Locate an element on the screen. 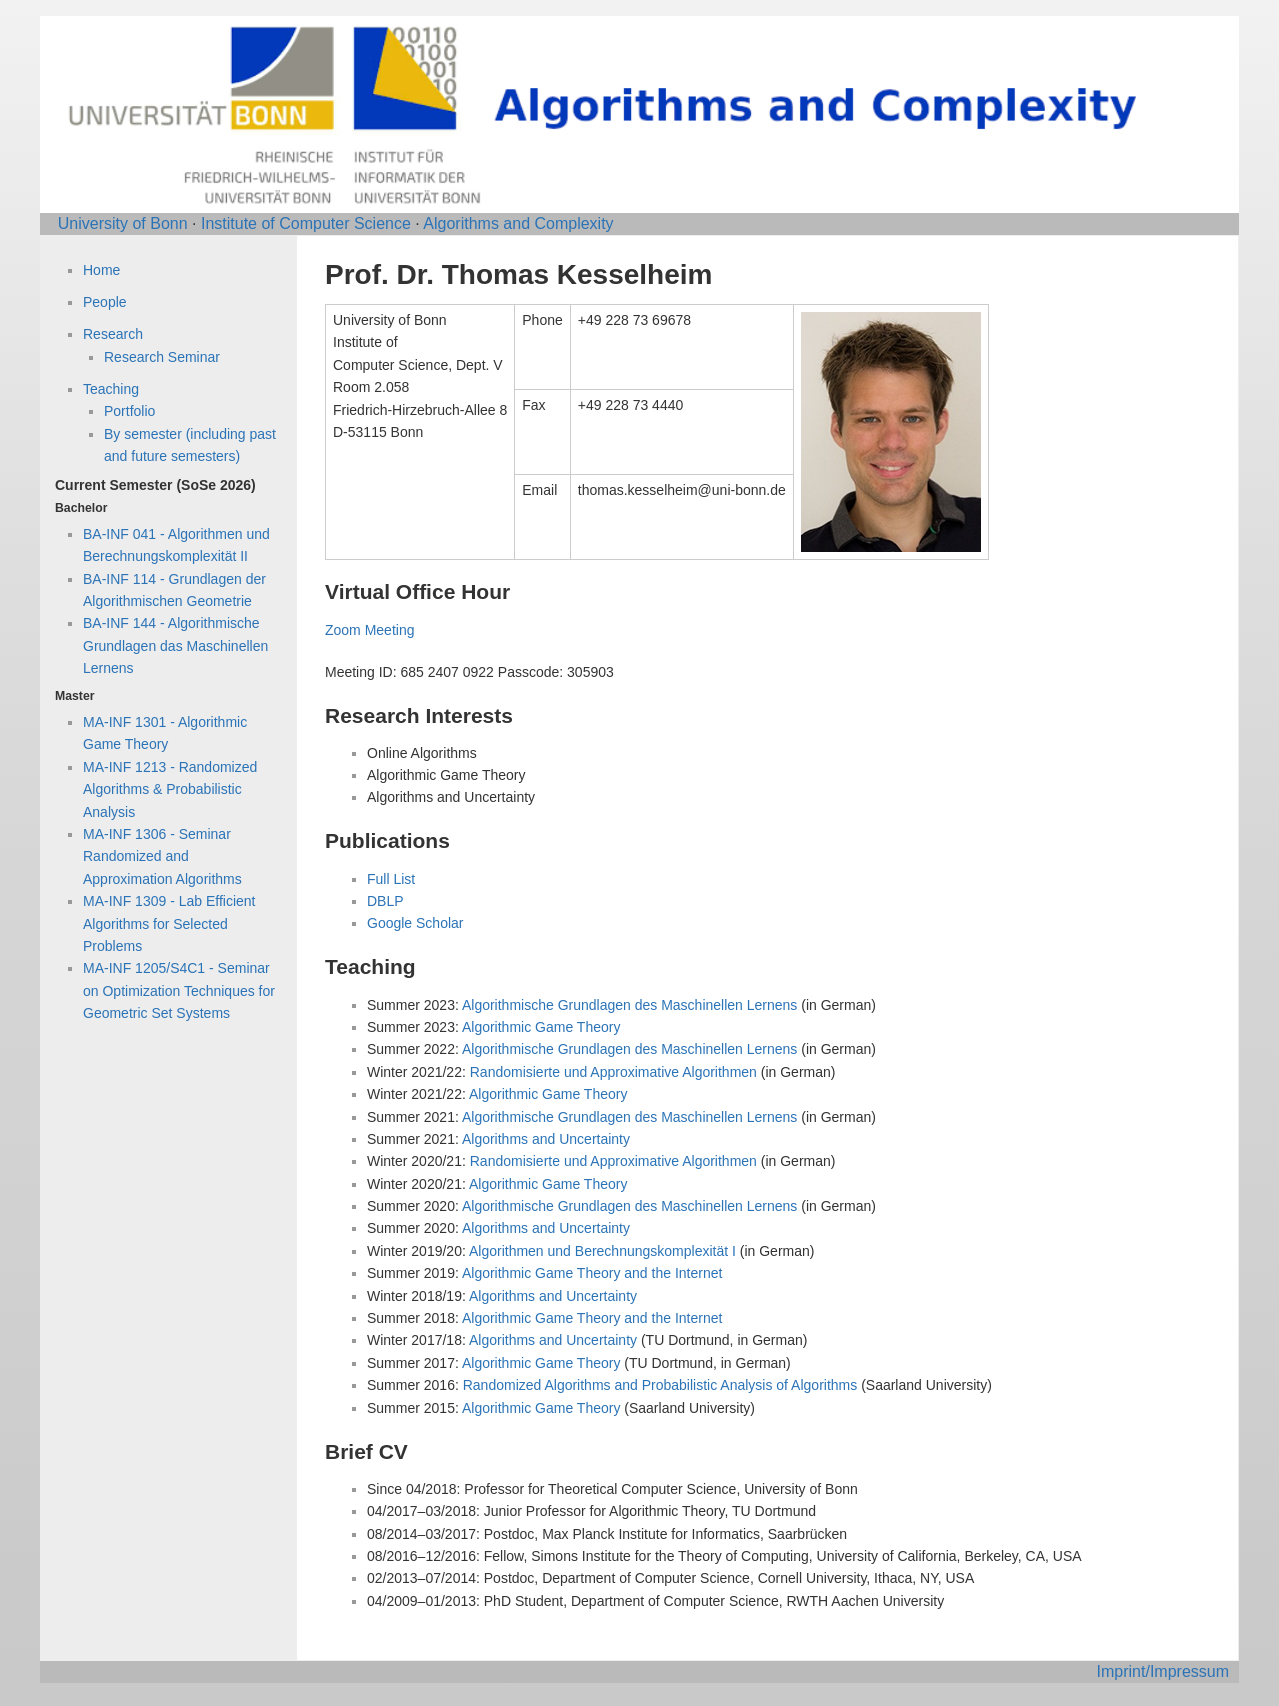 This screenshot has width=1279, height=1706. Portfolio is located at coordinates (129, 411).